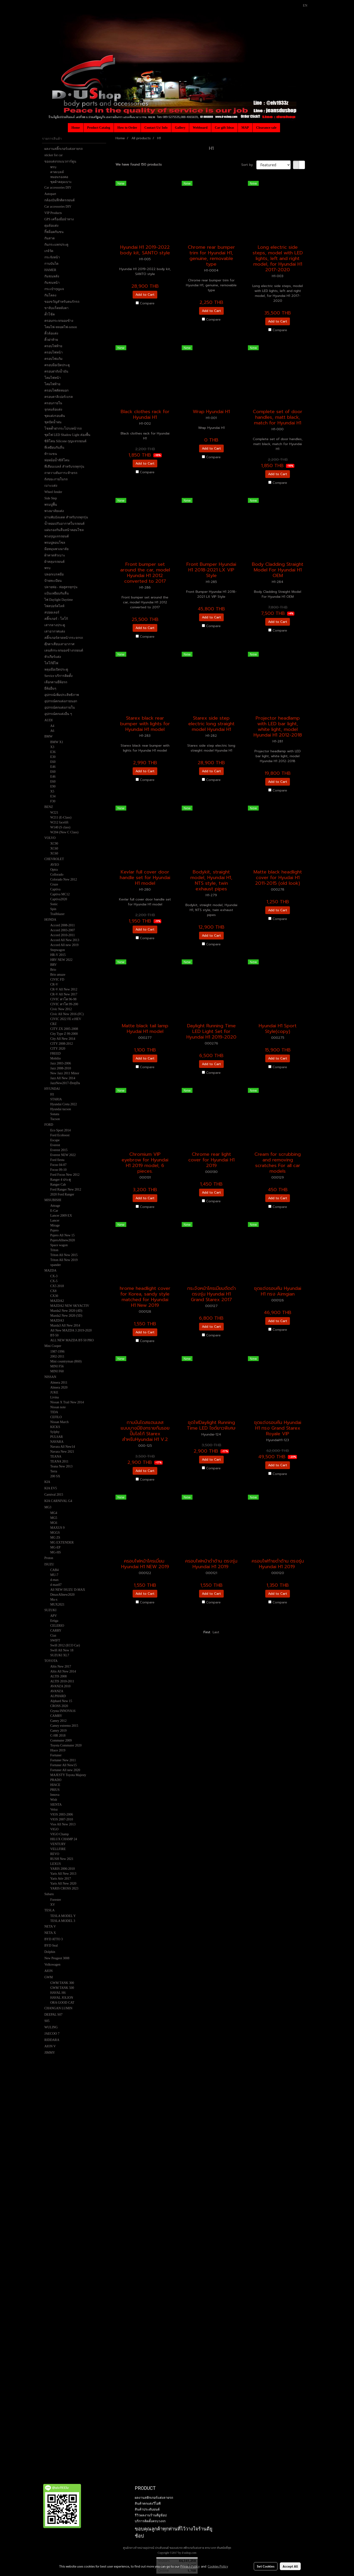 This screenshot has width=354, height=2576. I want to click on เสาอากาศแต่ง, so click(54, 631).